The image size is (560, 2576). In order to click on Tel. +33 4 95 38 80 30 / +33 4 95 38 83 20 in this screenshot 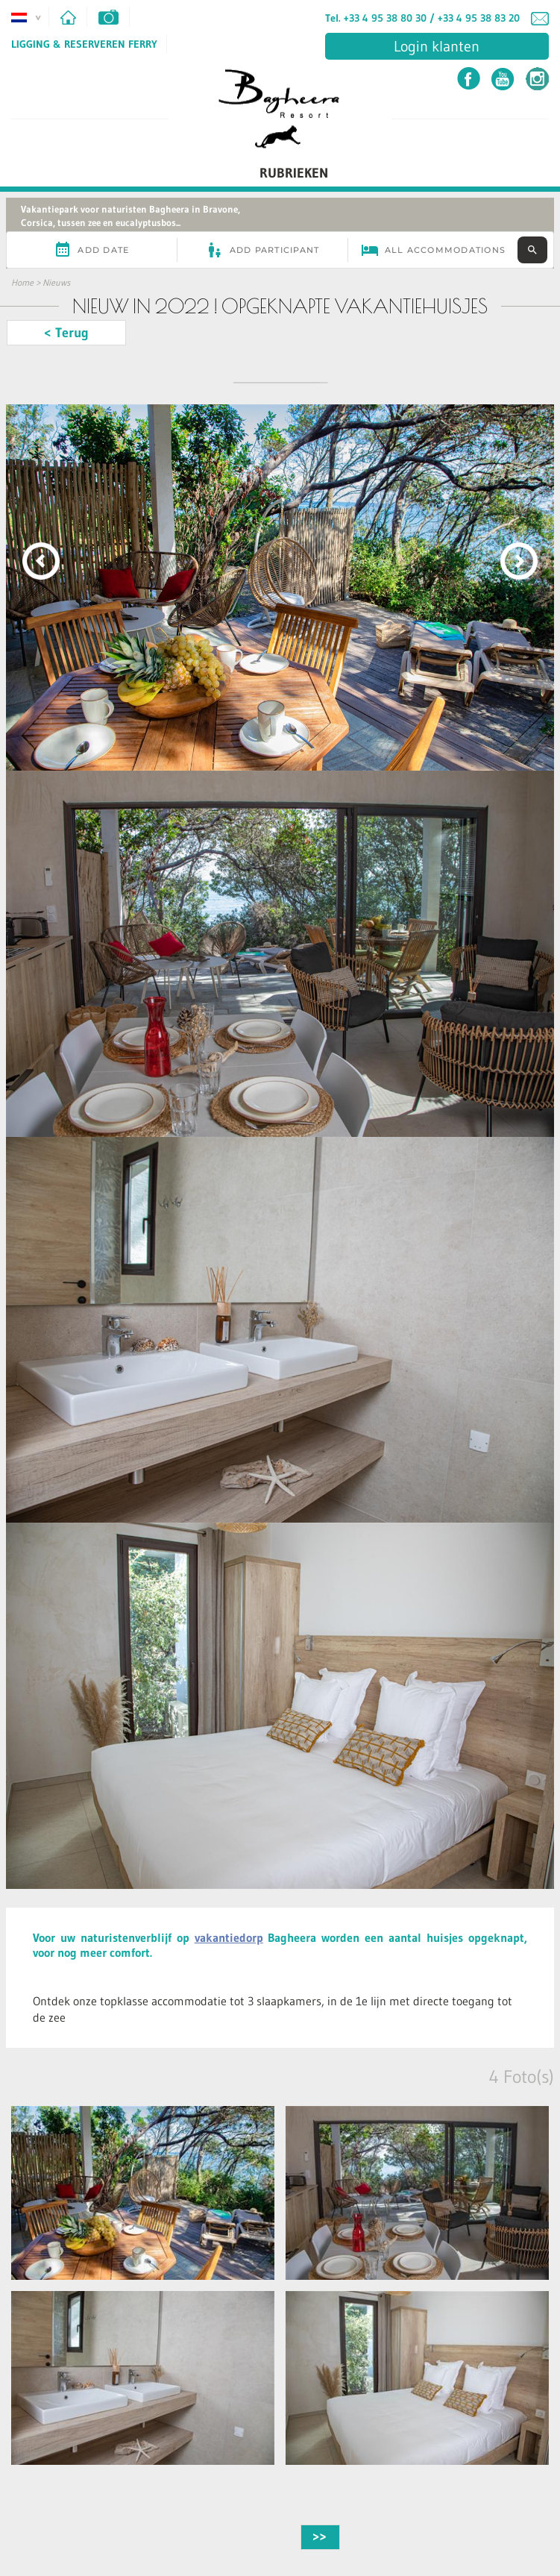, I will do `click(422, 18)`.